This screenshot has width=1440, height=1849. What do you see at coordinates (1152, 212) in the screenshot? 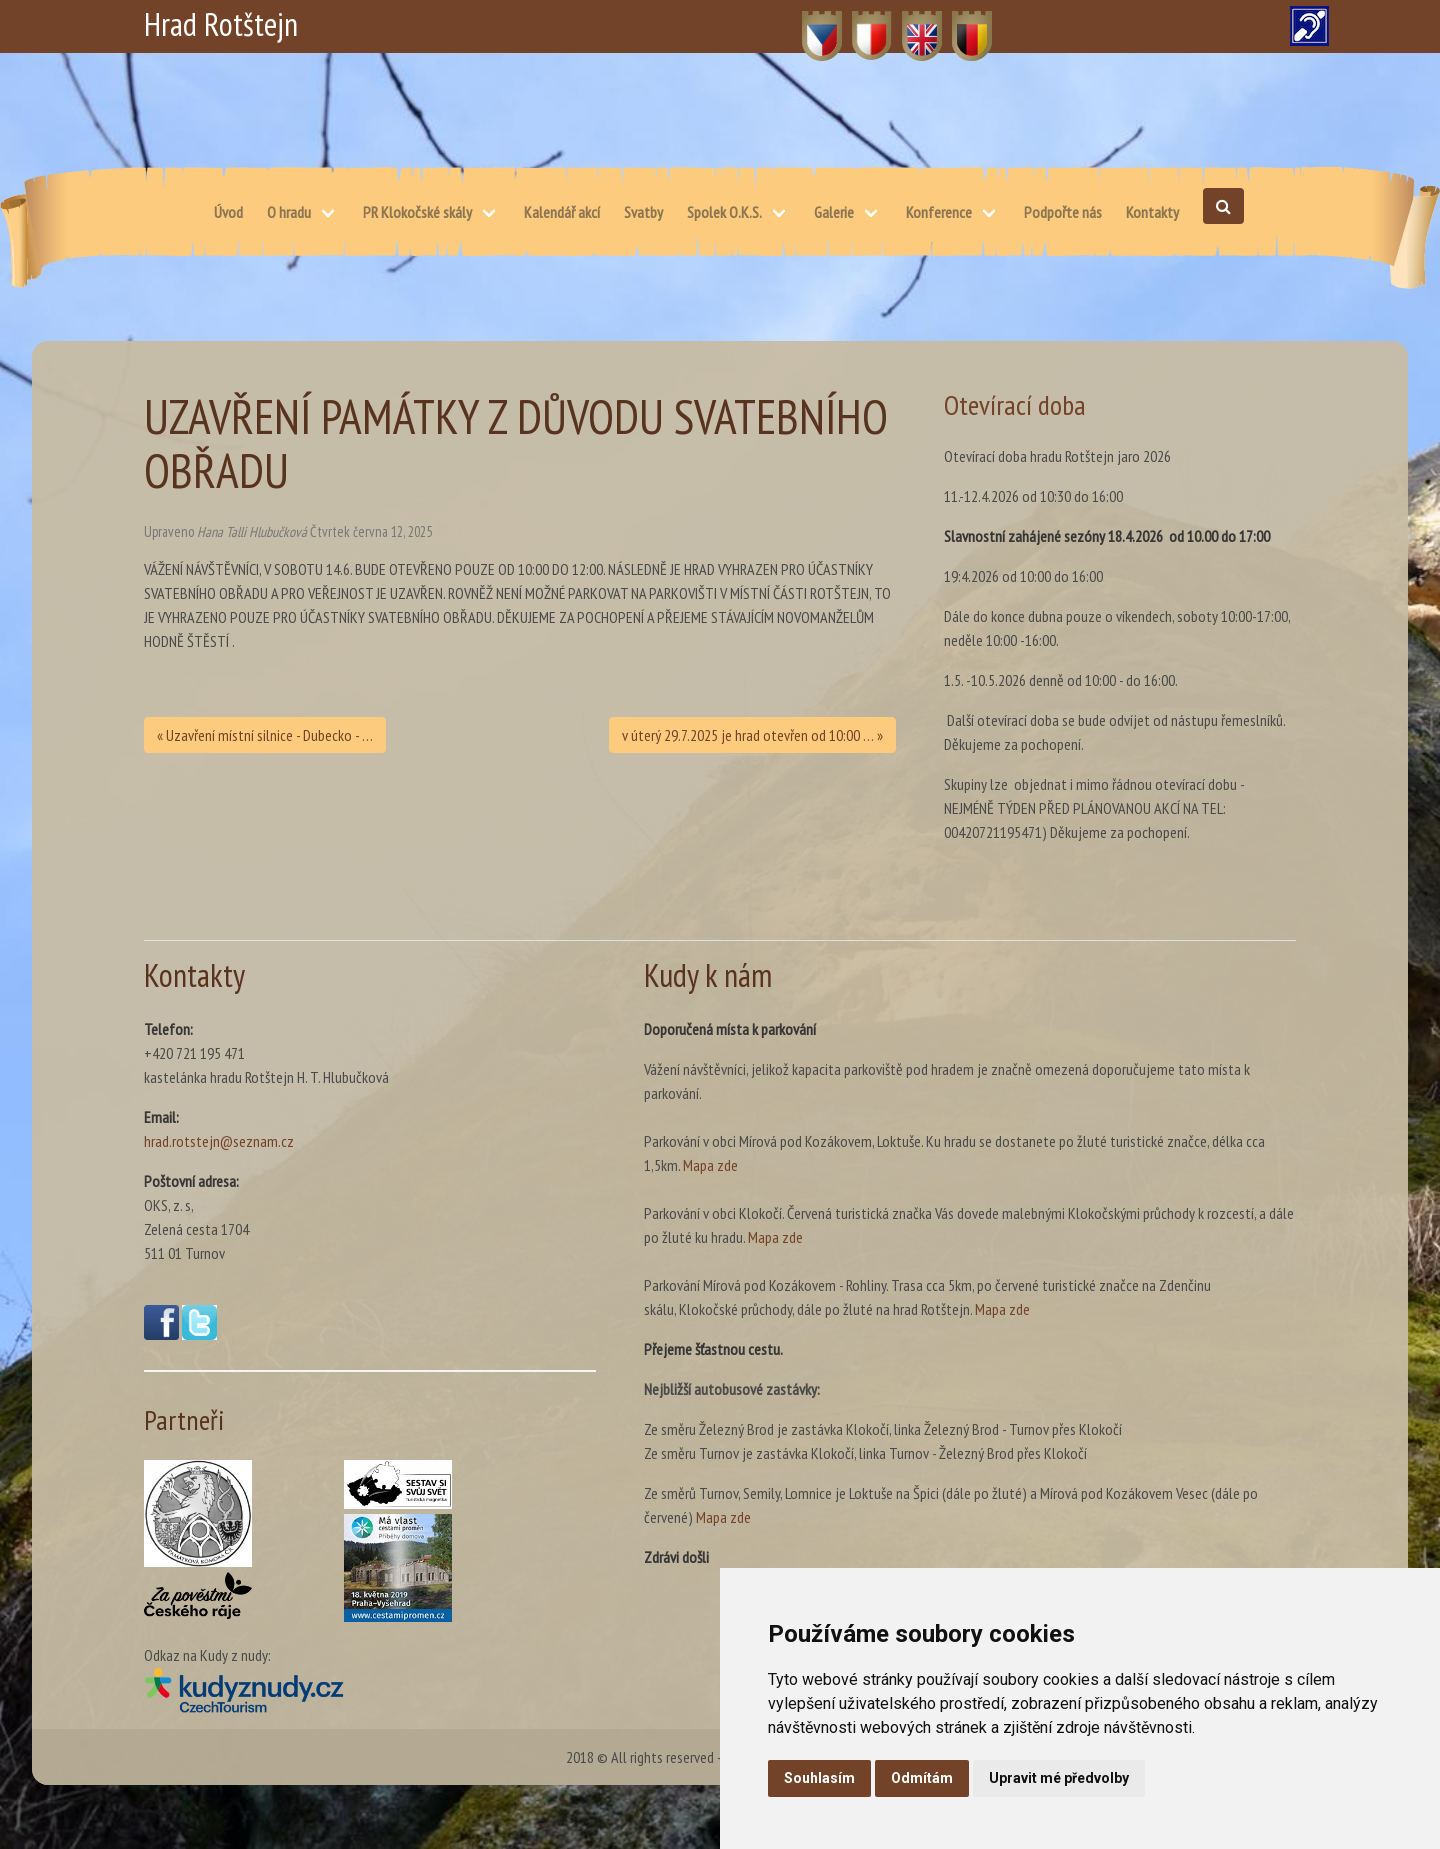
I see `Kontakty` at bounding box center [1152, 212].